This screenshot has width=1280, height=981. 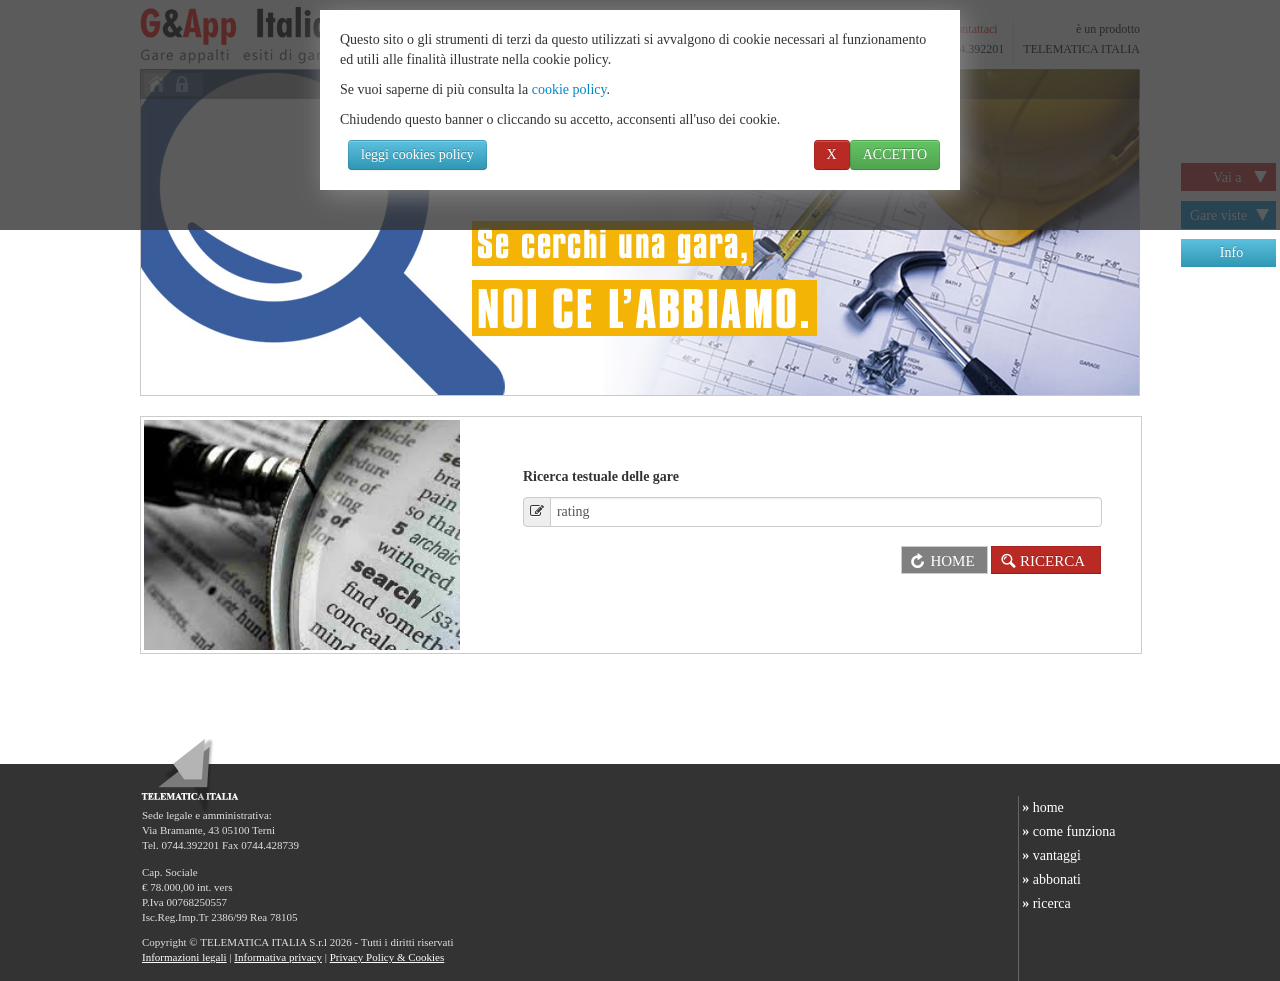 I want to click on come funziona, so click(x=1067, y=831).